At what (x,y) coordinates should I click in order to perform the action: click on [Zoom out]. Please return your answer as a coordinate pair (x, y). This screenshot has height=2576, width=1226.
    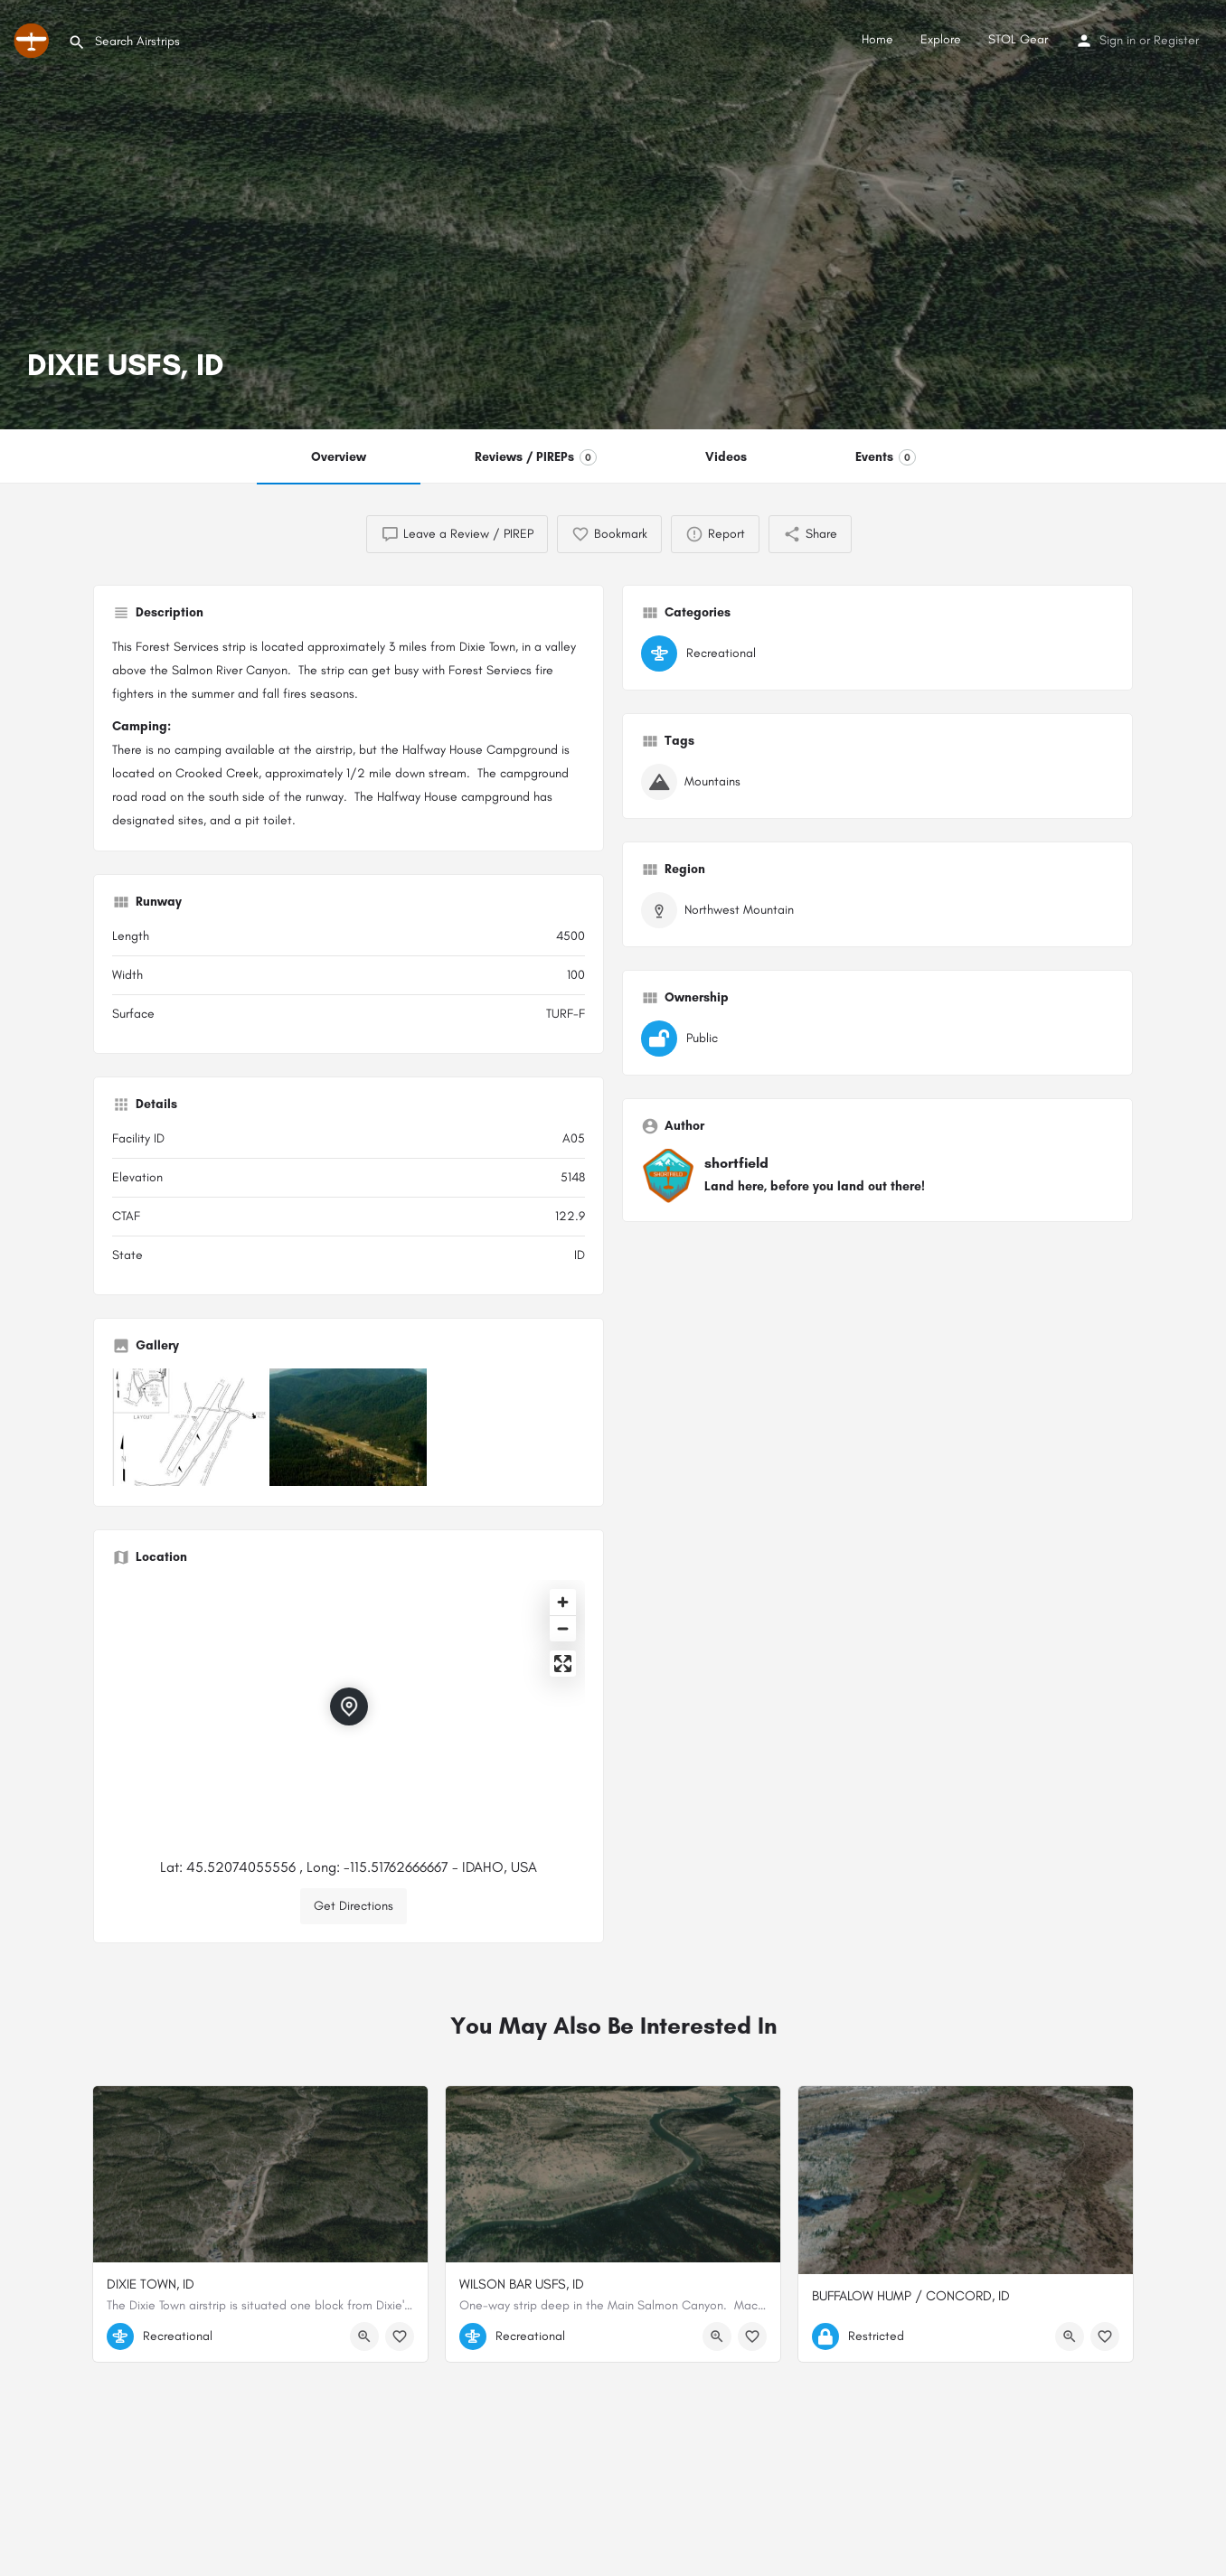
    Looking at the image, I should click on (563, 1628).